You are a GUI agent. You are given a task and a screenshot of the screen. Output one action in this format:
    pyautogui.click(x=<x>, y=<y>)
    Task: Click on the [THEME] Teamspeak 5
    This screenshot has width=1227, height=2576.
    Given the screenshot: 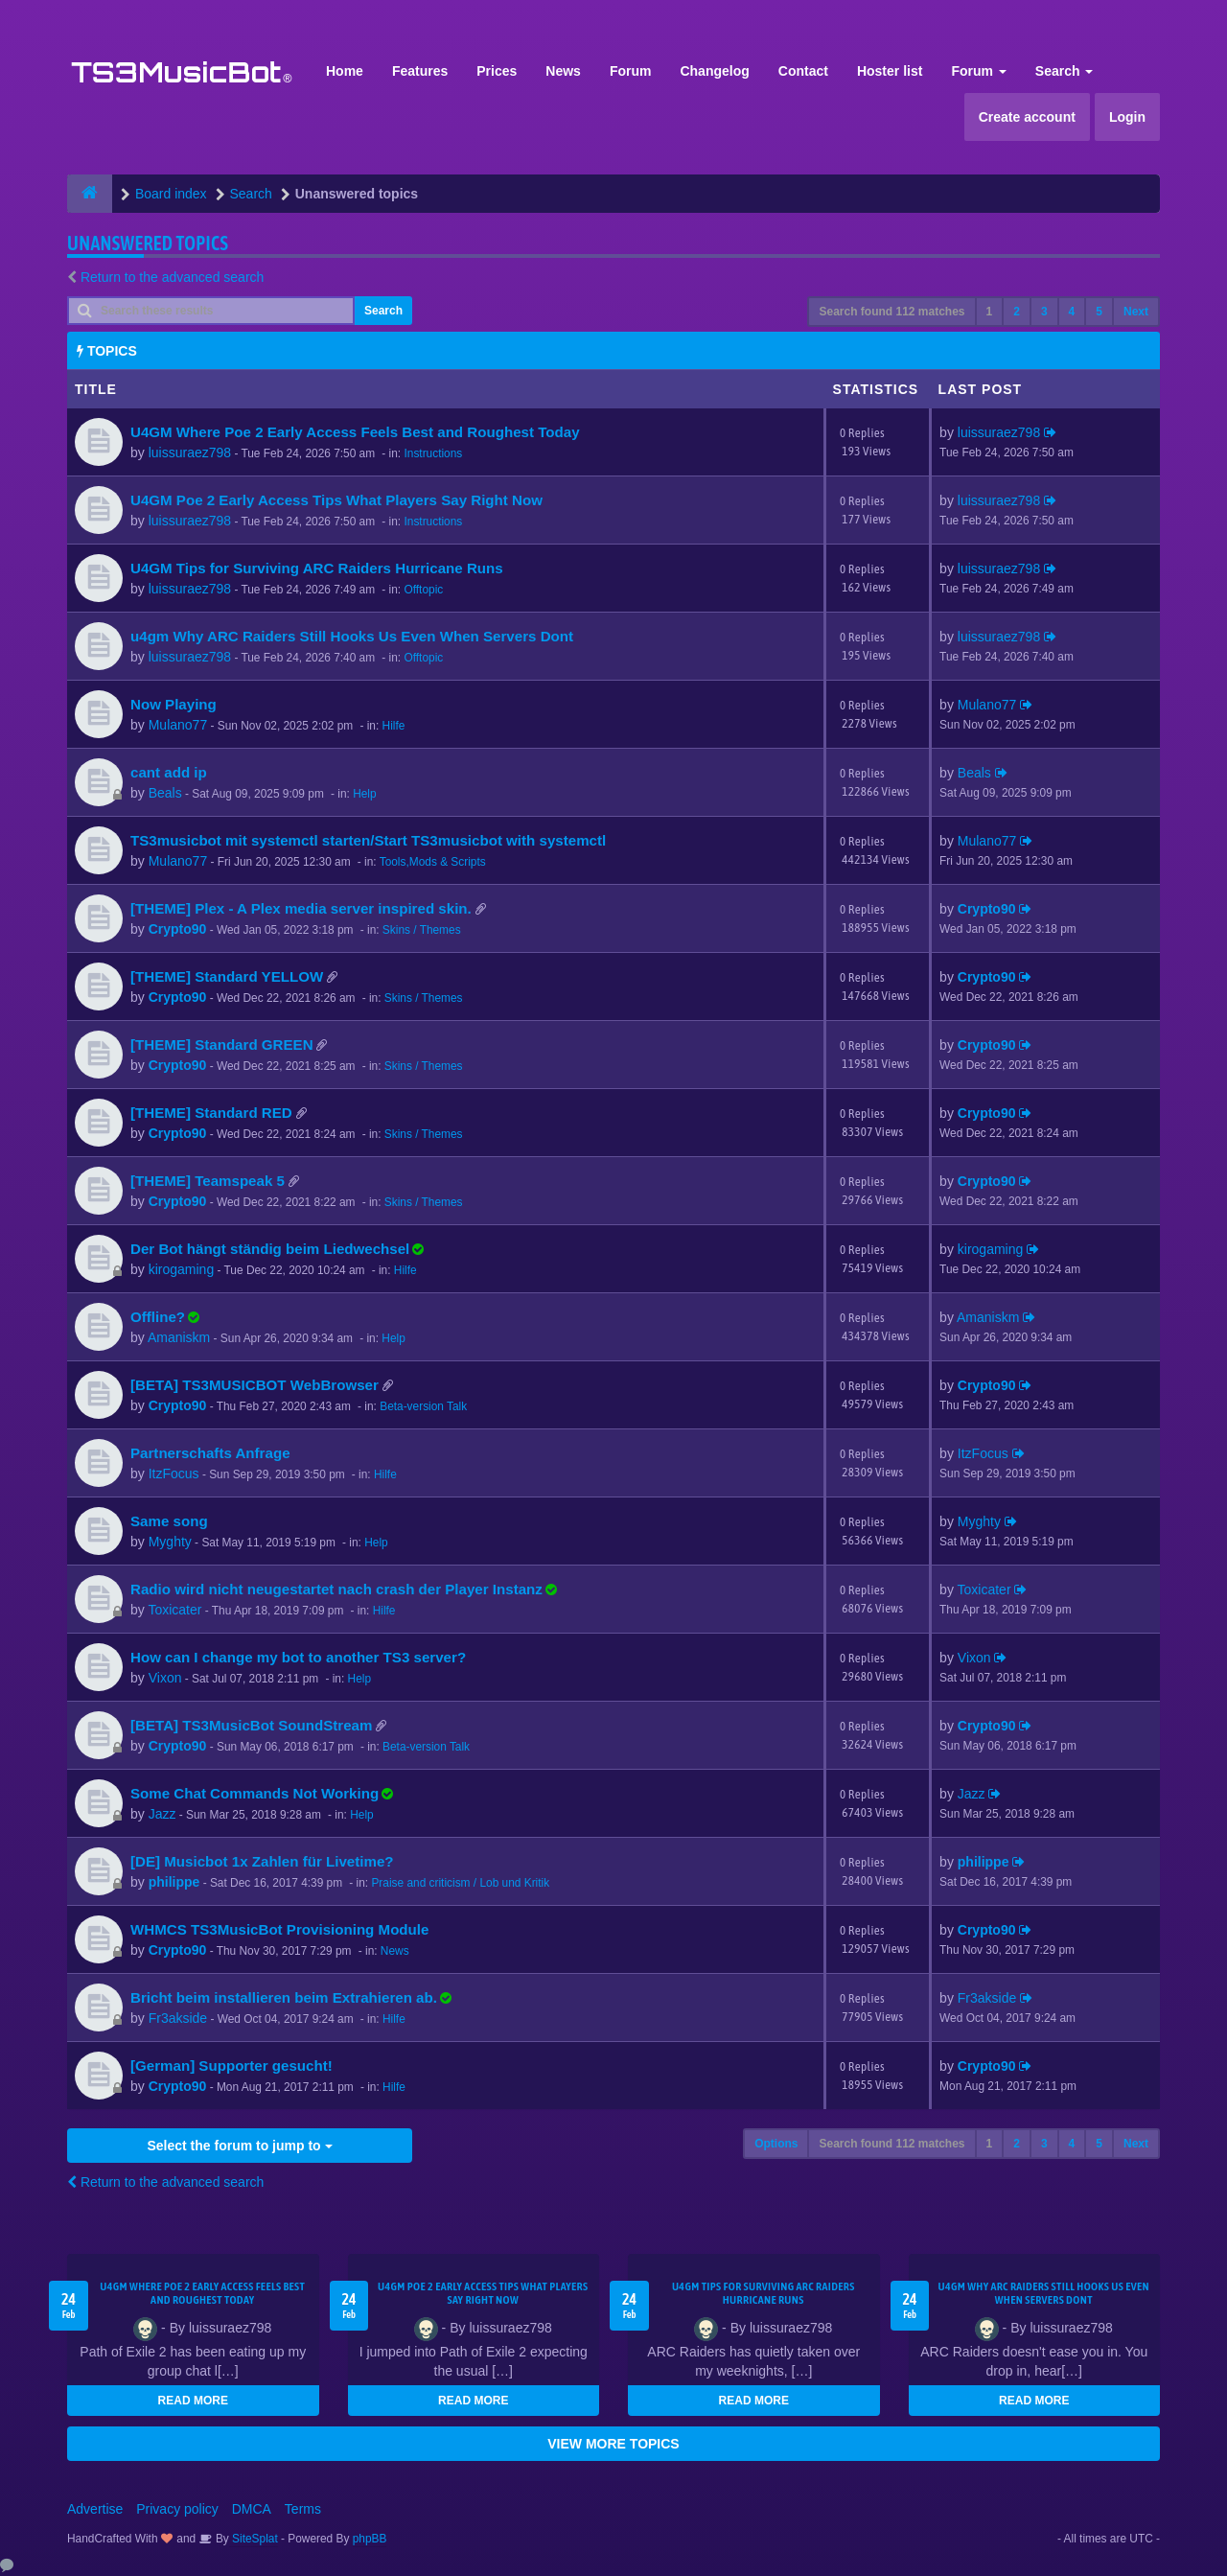 What is the action you would take?
    pyautogui.click(x=207, y=1180)
    